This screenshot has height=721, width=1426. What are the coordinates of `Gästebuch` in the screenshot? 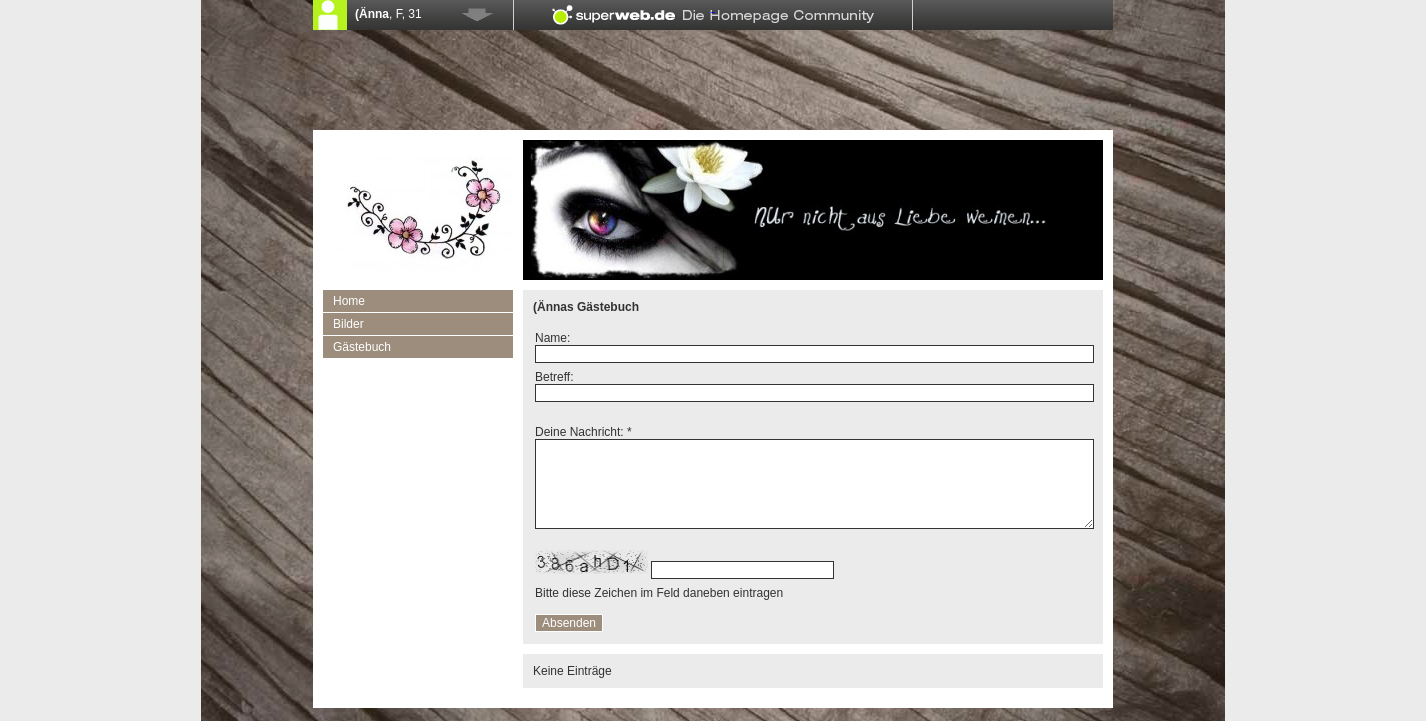 It's located at (362, 347).